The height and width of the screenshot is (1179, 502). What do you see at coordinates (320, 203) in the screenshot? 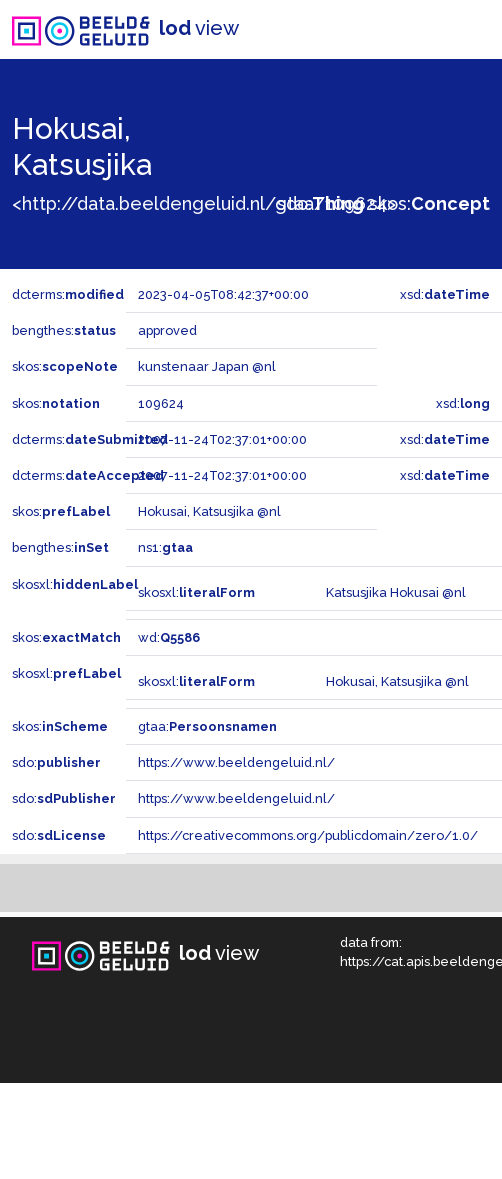
I see `sdo:` at bounding box center [320, 203].